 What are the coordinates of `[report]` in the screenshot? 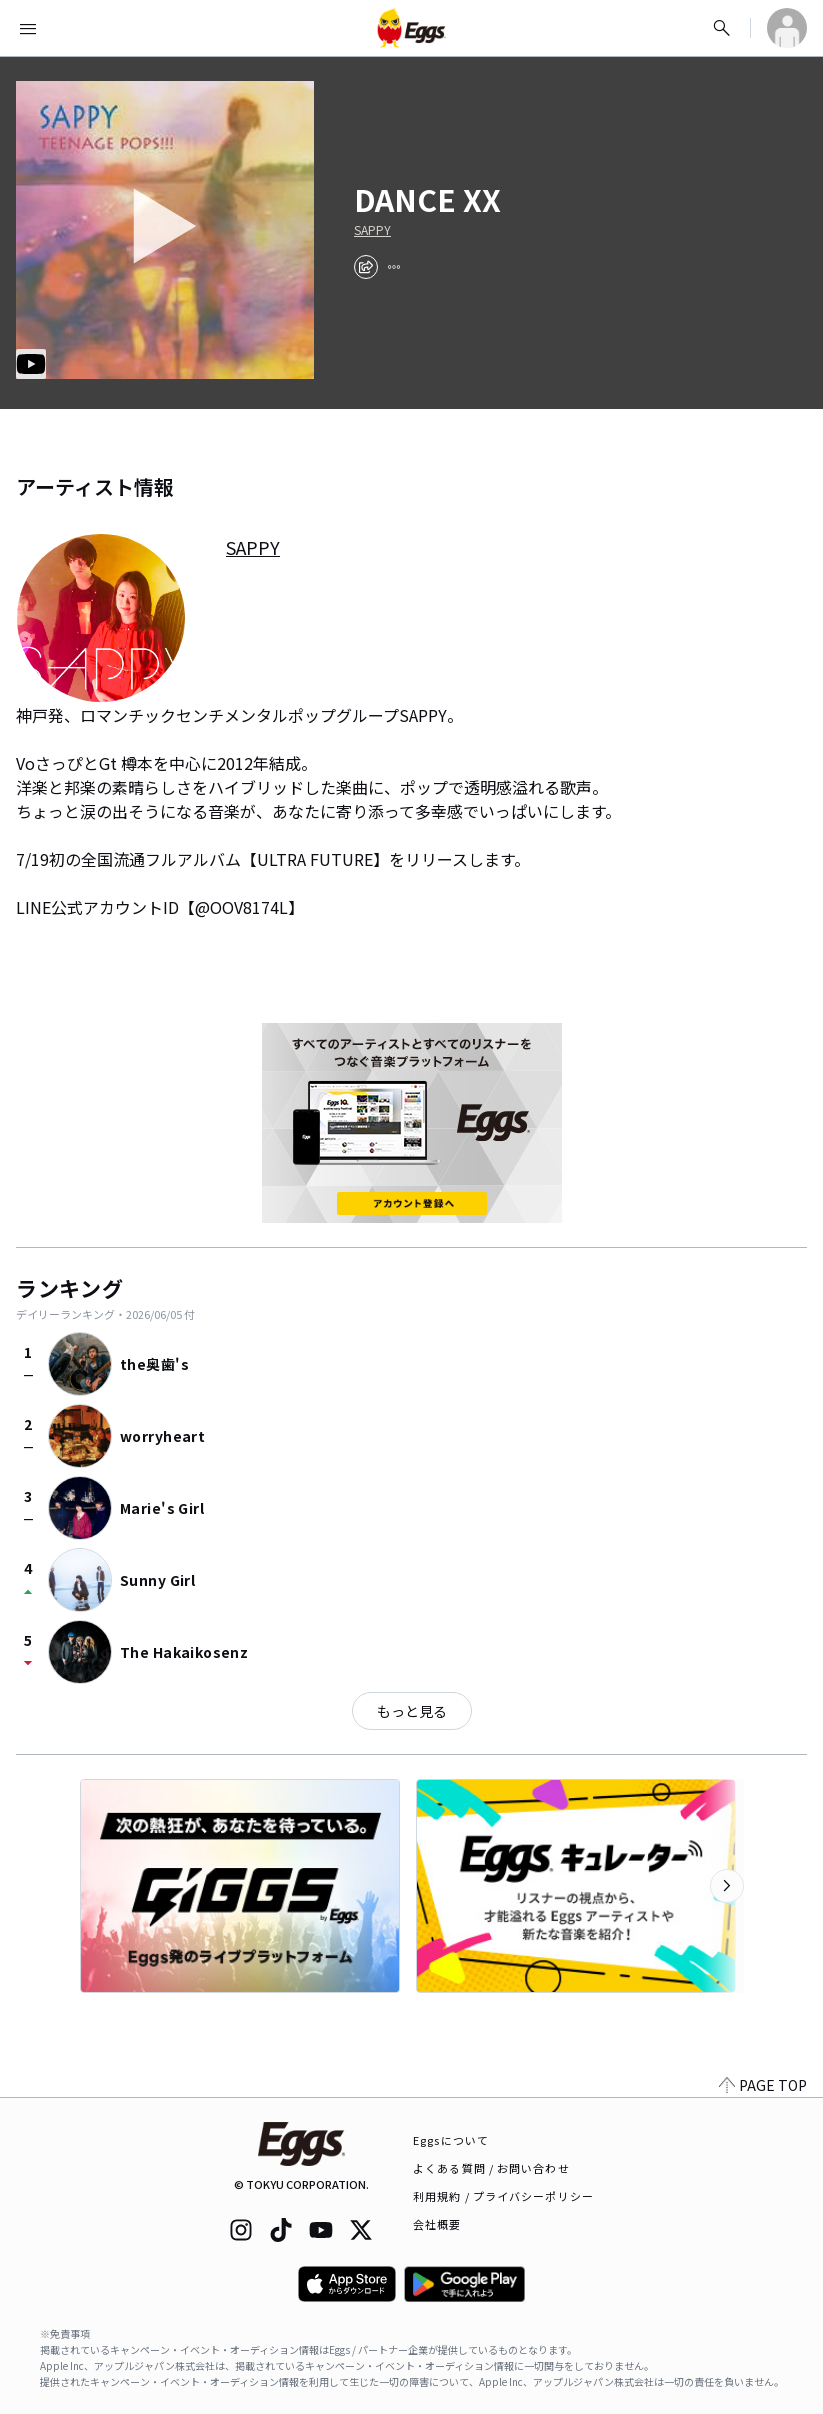 It's located at (394, 267).